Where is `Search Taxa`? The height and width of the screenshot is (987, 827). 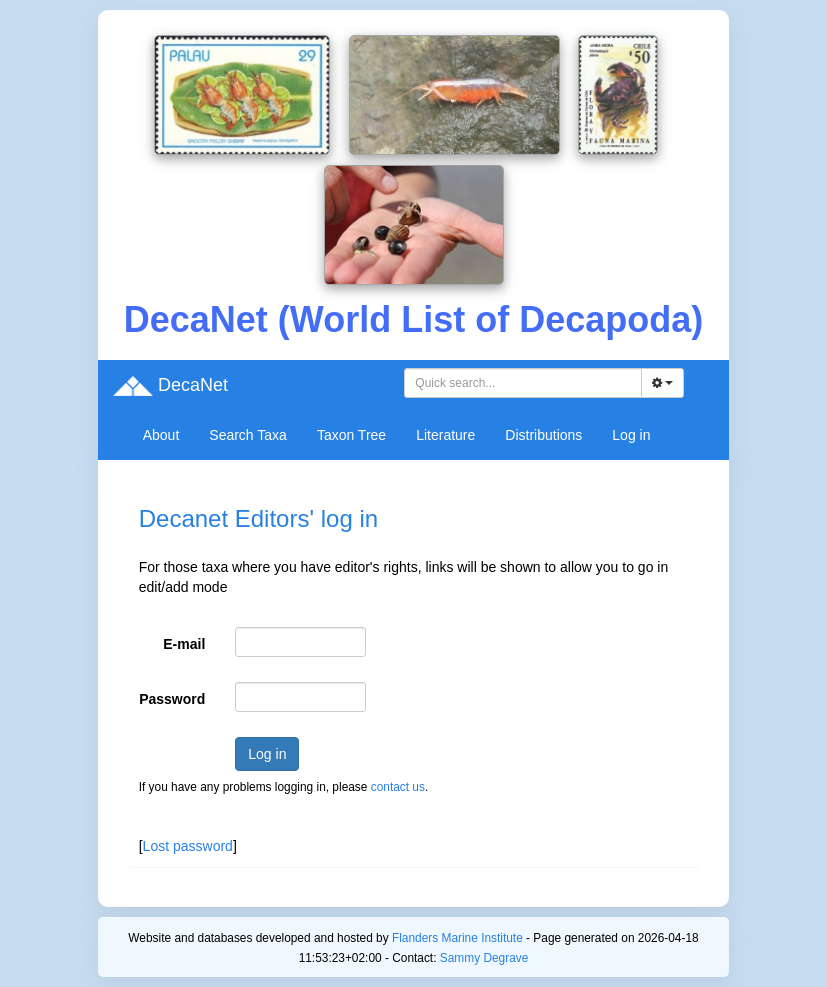 Search Taxa is located at coordinates (248, 435).